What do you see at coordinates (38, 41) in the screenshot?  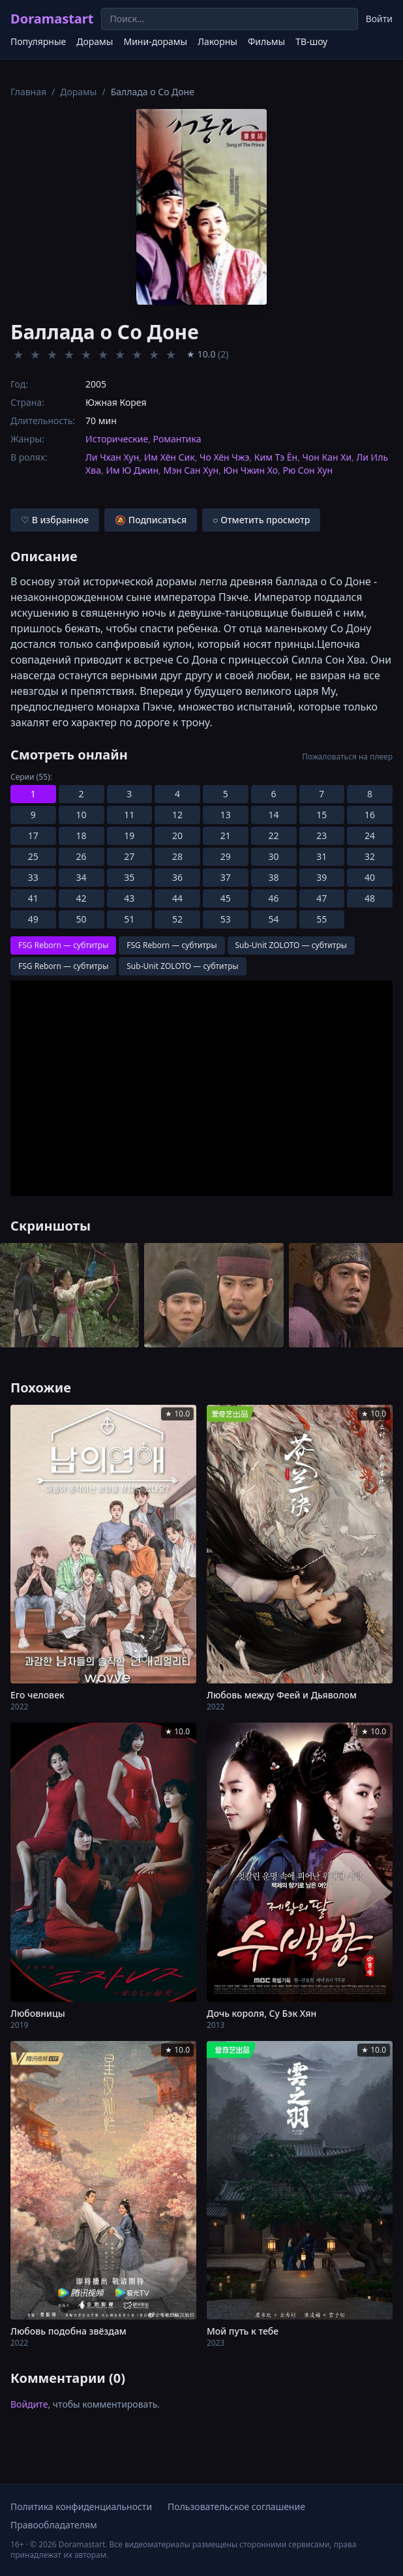 I see `Популярные` at bounding box center [38, 41].